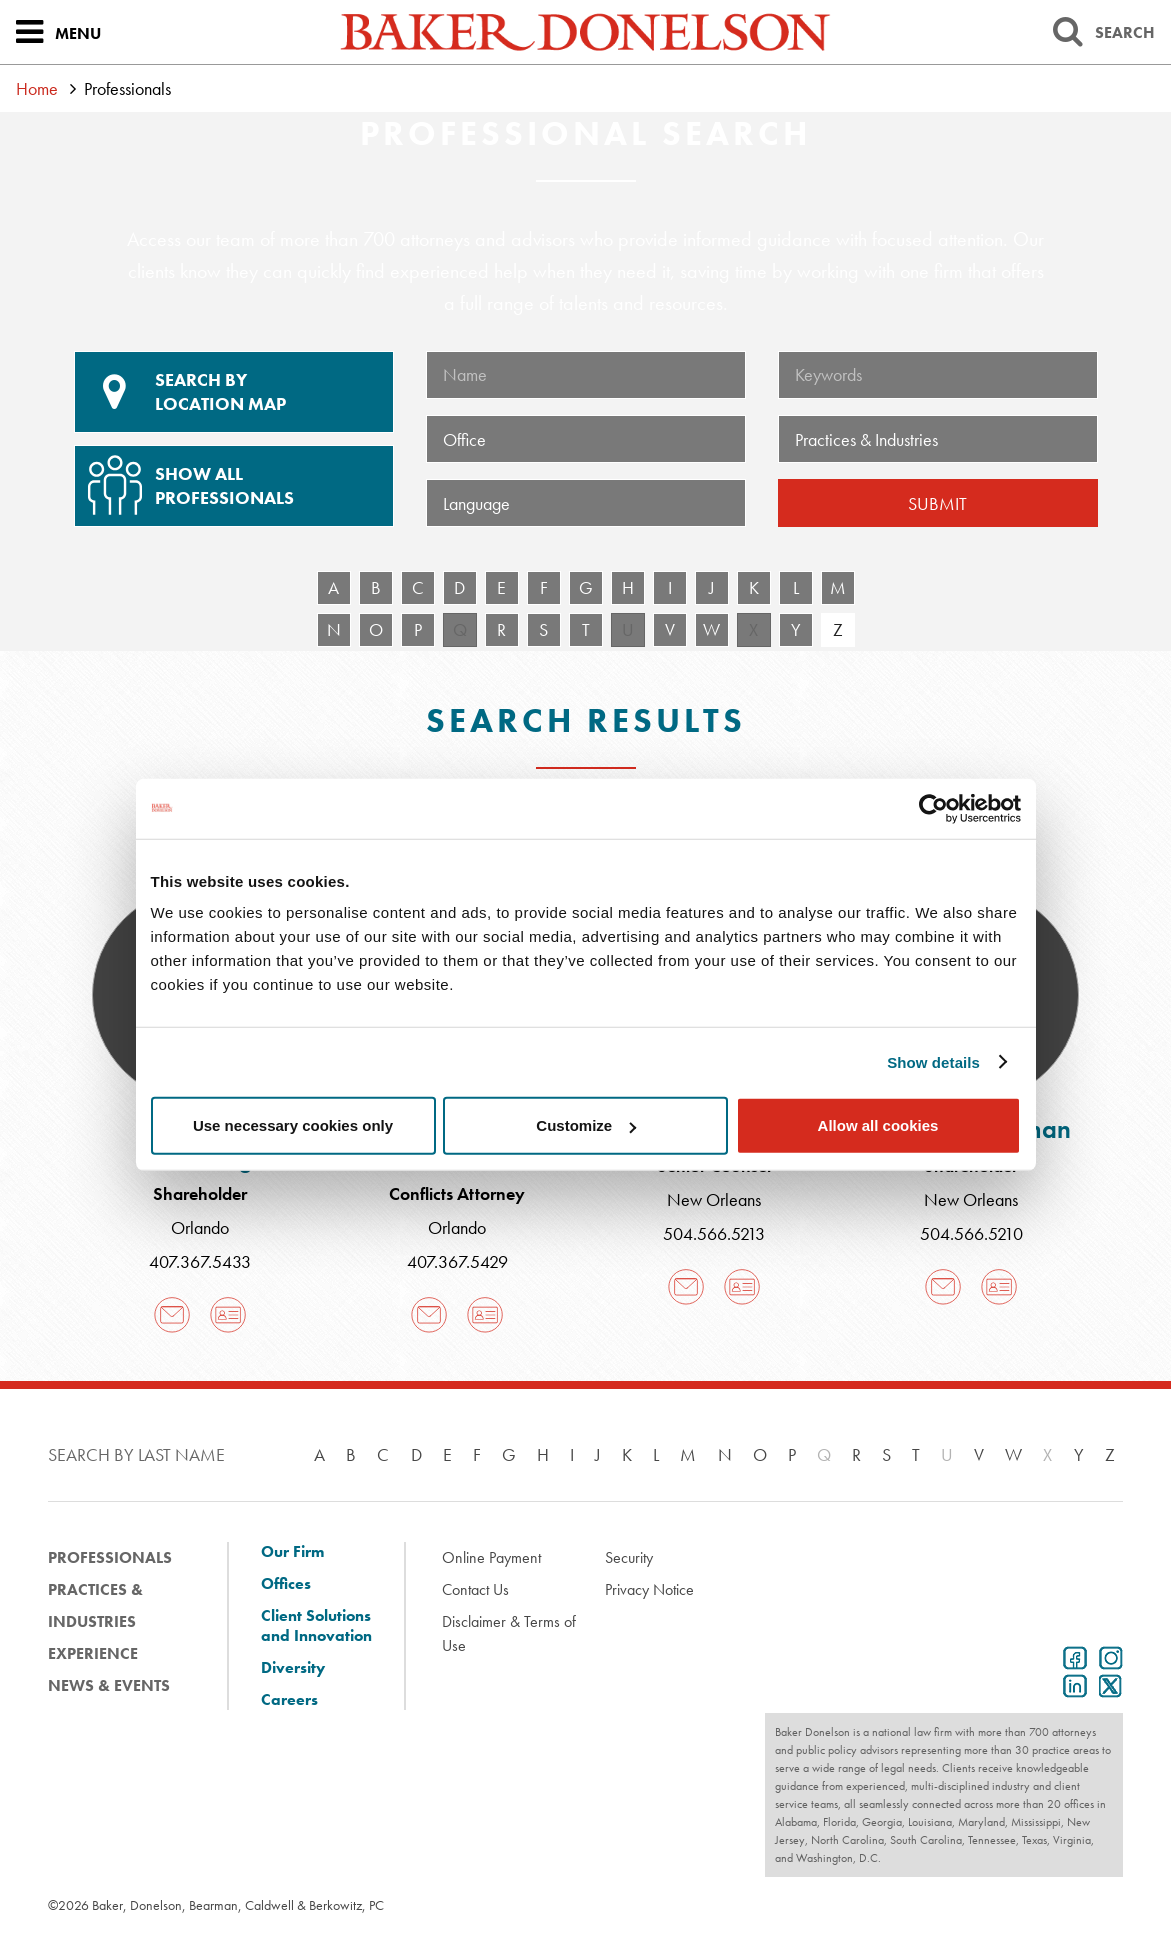 The image size is (1171, 1949). I want to click on Submit, so click(937, 503).